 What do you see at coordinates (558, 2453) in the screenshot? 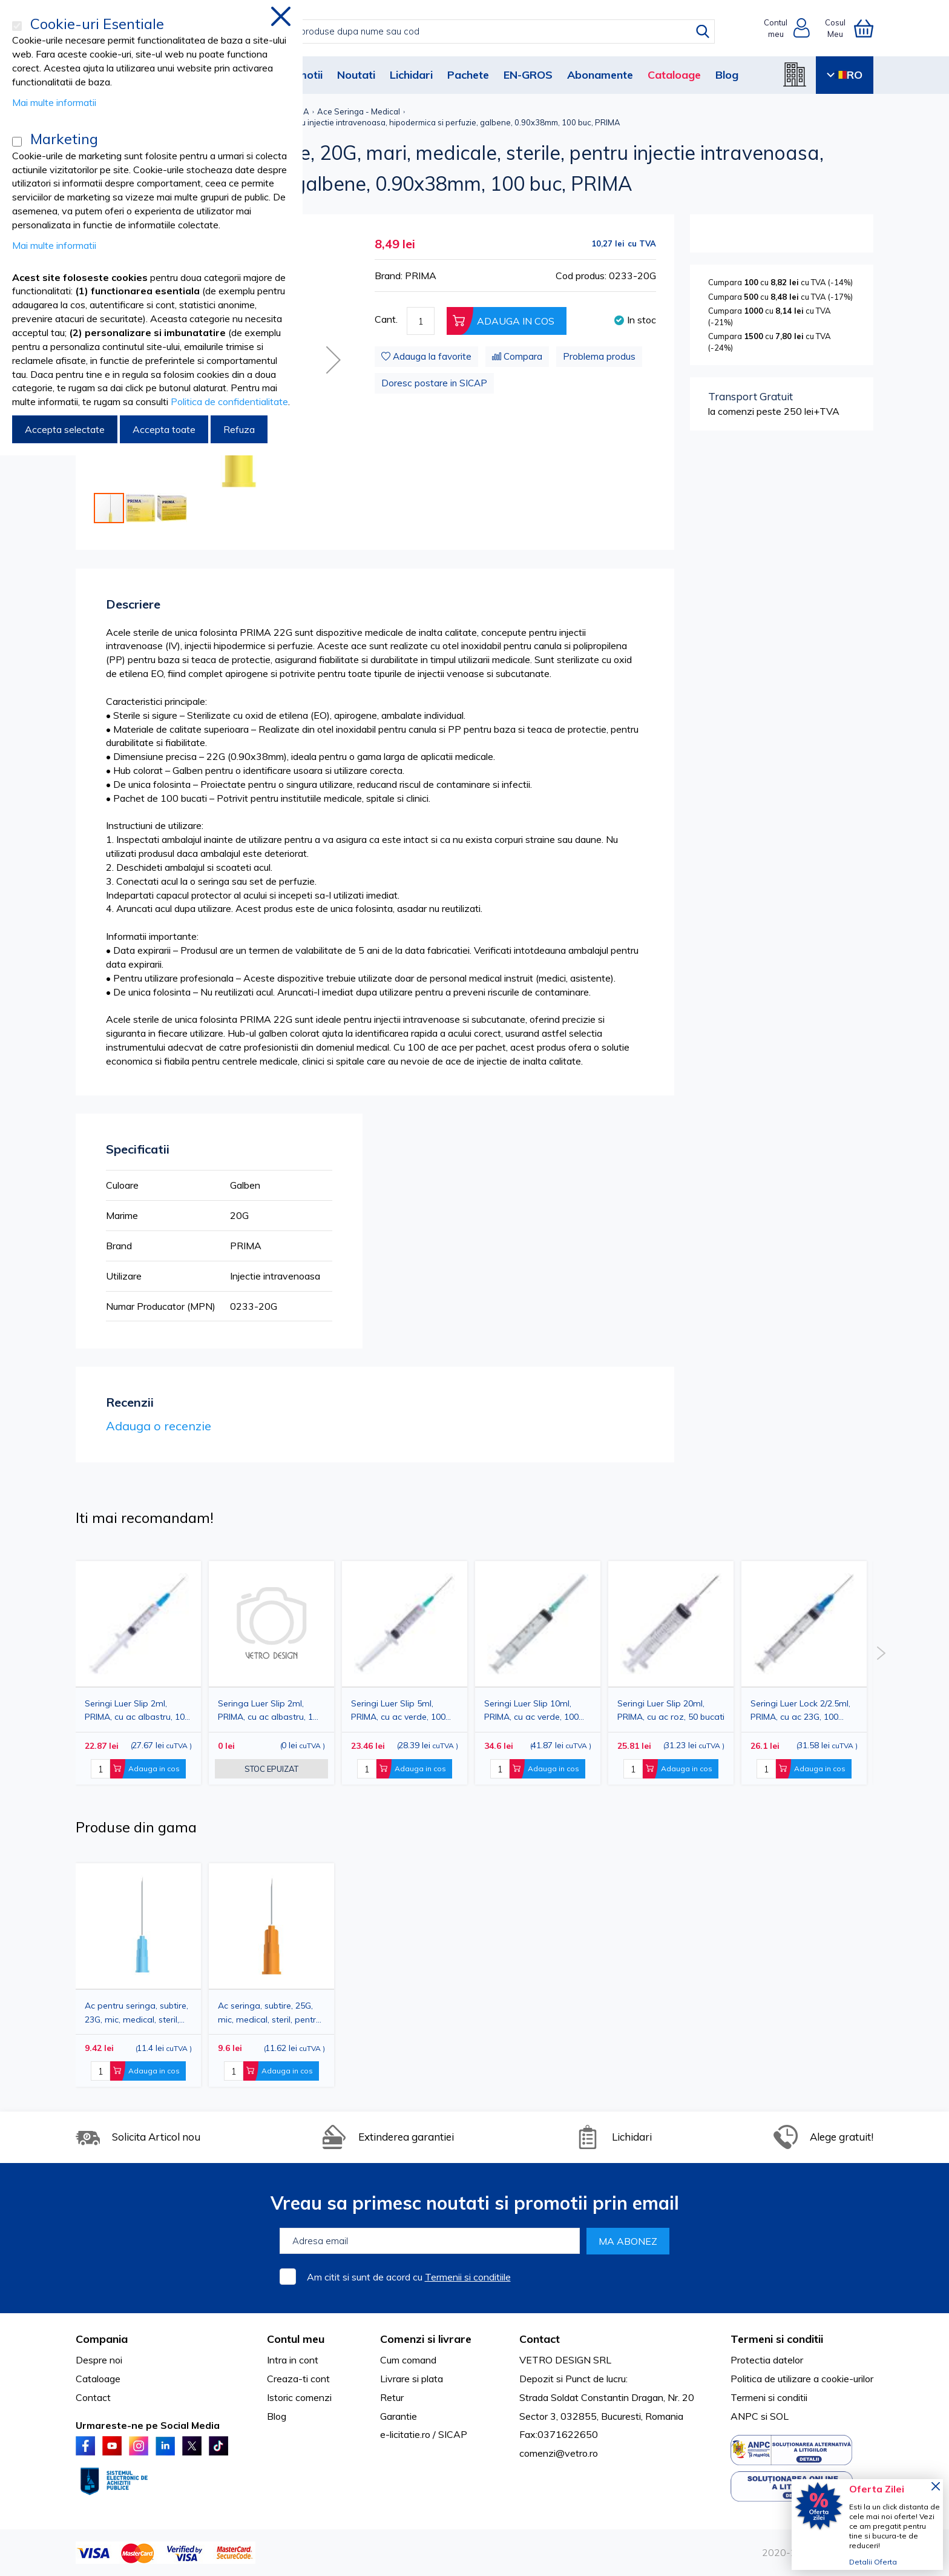
I see `comenzi@vetro.ro` at bounding box center [558, 2453].